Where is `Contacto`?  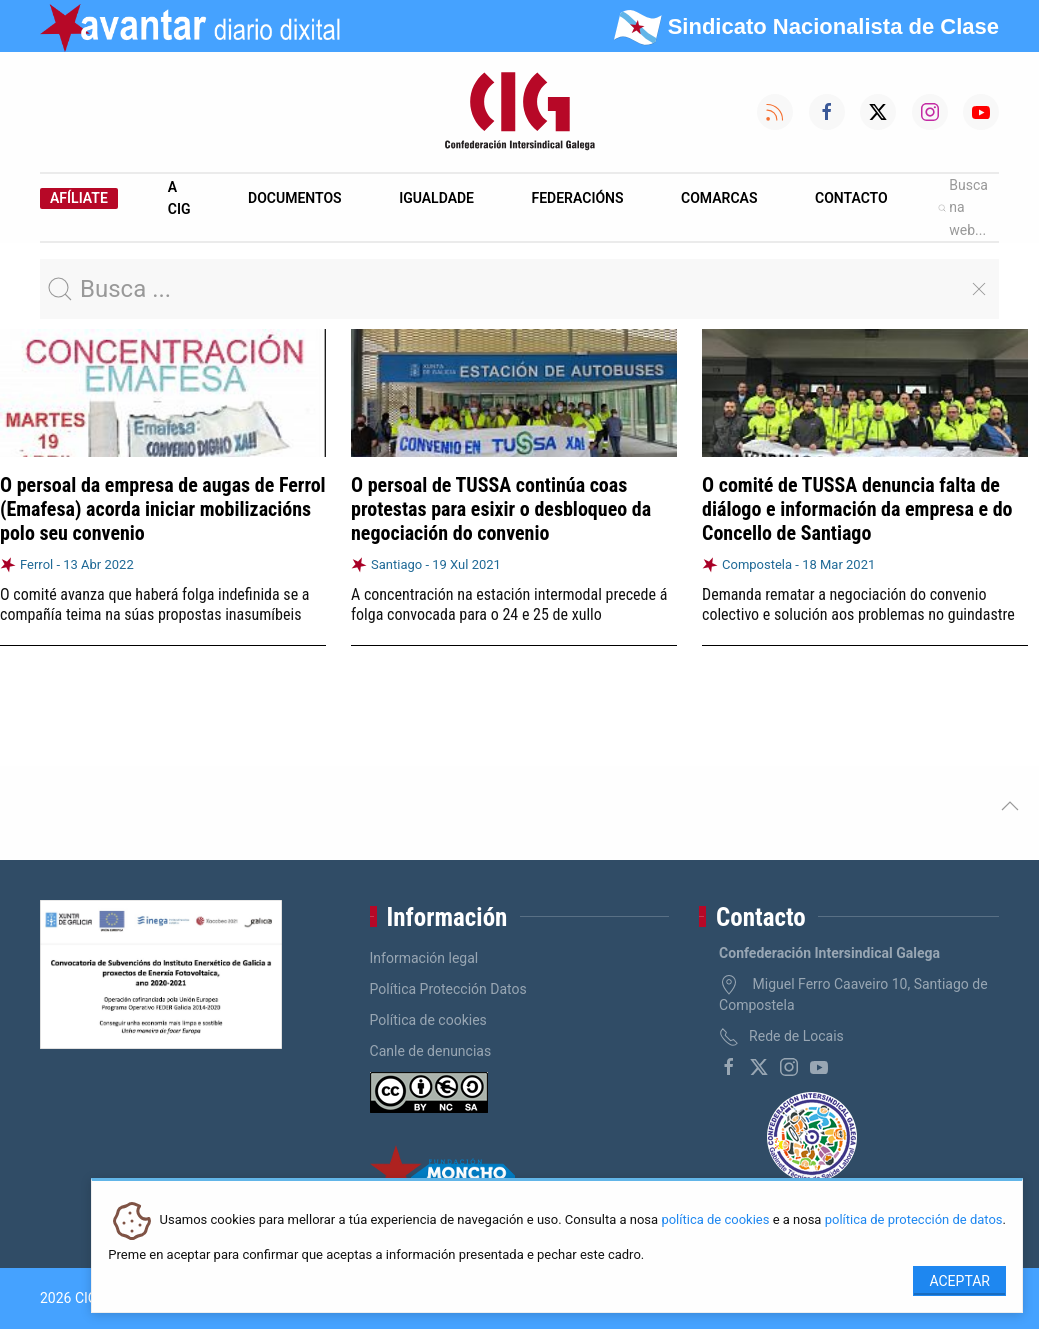
Contacto is located at coordinates (851, 198).